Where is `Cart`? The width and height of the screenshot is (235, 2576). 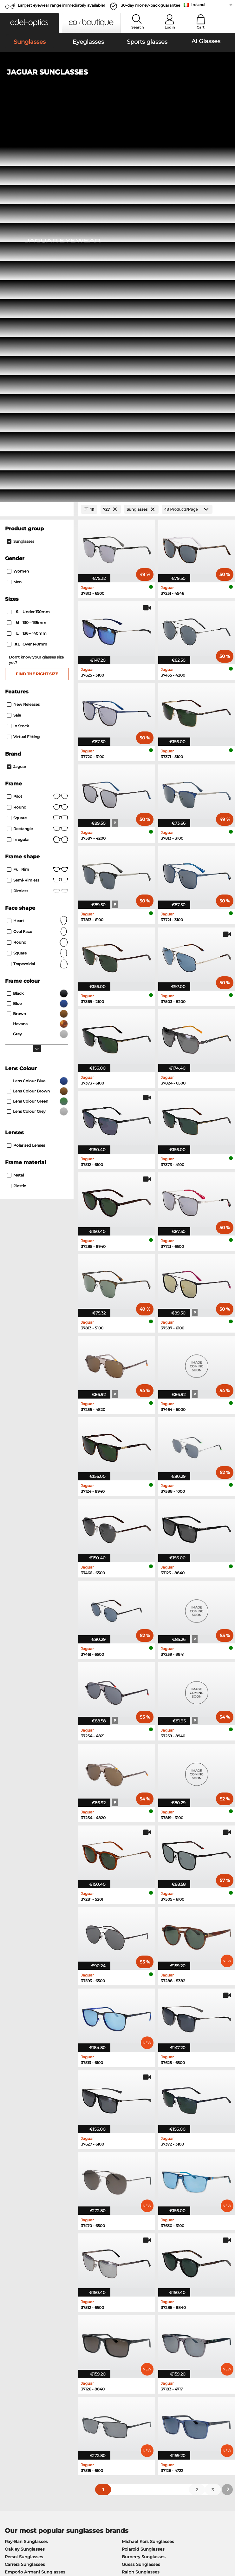
Cart is located at coordinates (201, 27).